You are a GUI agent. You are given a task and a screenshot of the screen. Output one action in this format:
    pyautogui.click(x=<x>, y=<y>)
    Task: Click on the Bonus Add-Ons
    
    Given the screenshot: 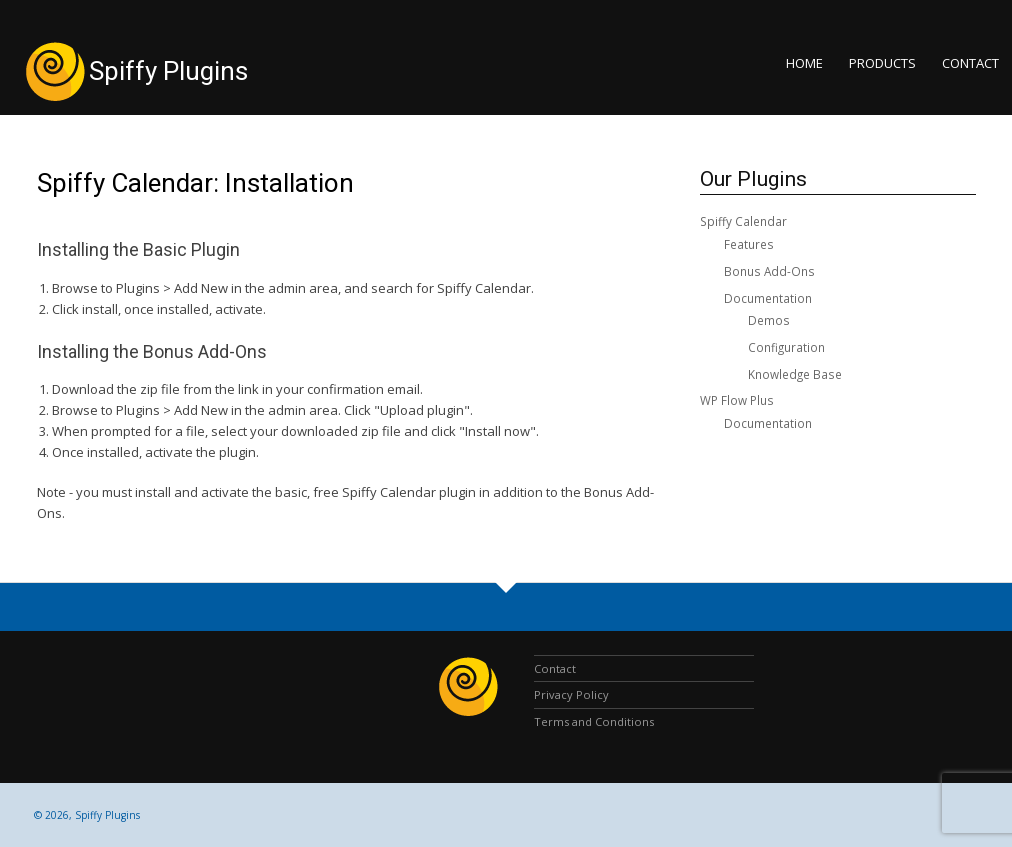 What is the action you would take?
    pyautogui.click(x=769, y=271)
    